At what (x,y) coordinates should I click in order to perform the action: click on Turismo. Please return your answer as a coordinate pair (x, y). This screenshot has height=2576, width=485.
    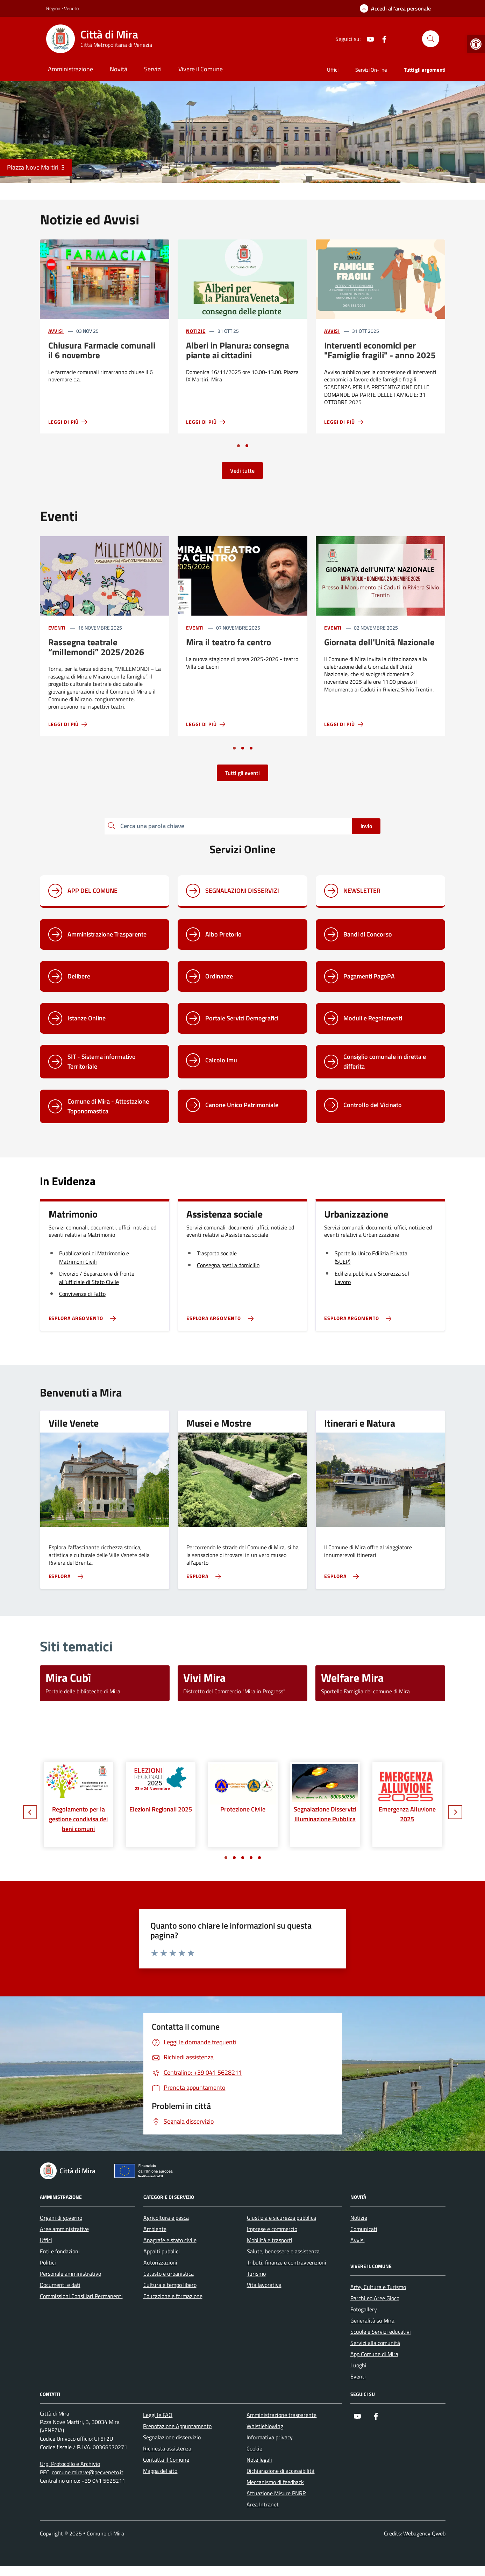
    Looking at the image, I should click on (256, 2273).